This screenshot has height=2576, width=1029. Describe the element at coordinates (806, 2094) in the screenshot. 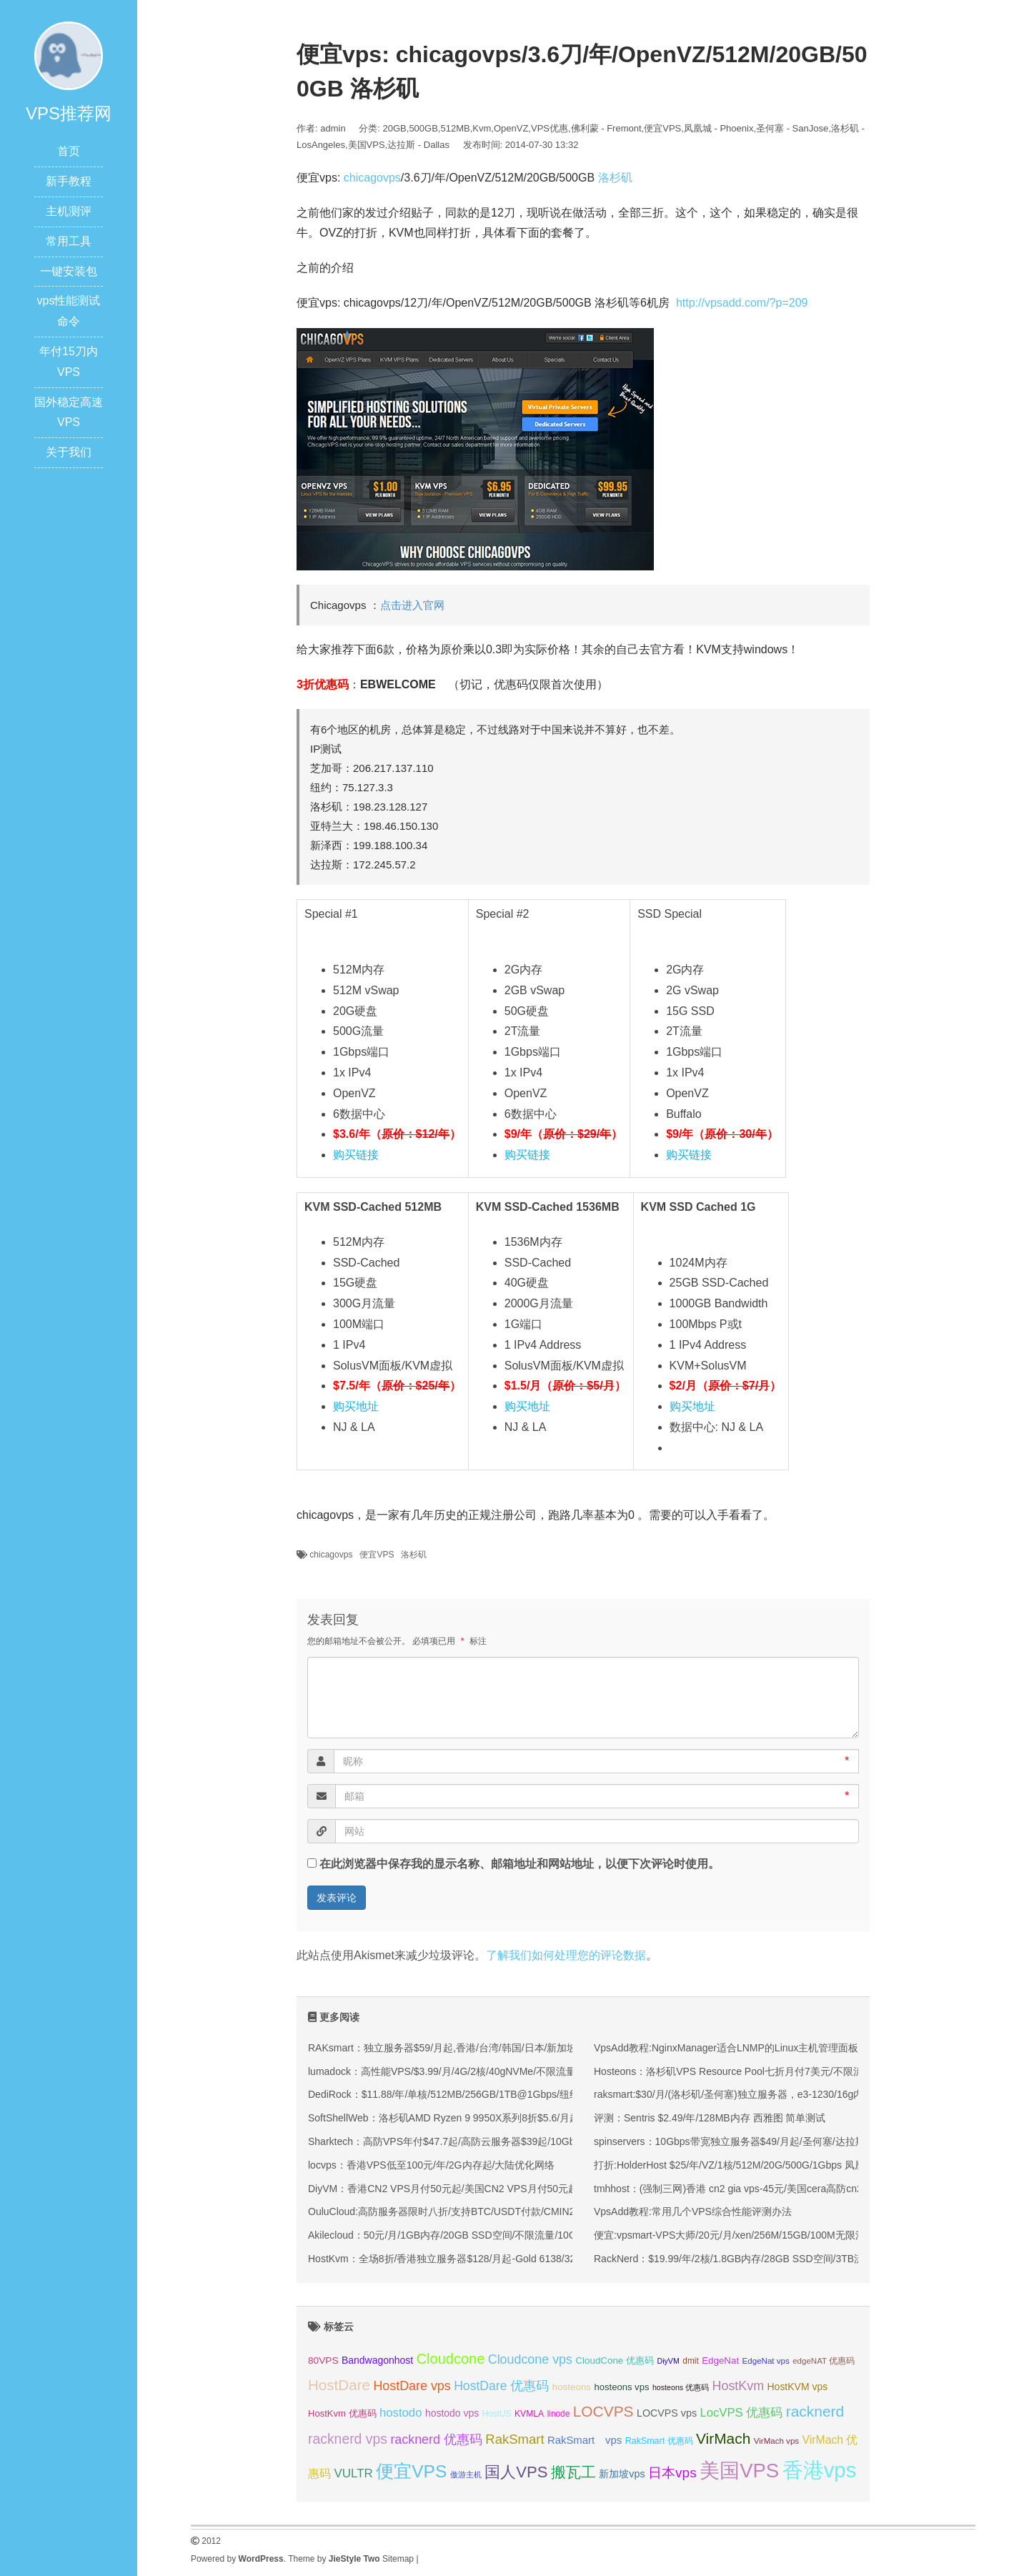

I see `raksmart:$30/月/(洛杉矶/圣何塞)独立服务器，e3-1230/16g内存/1T硬盘/100M或1G带宽不限流量` at that location.